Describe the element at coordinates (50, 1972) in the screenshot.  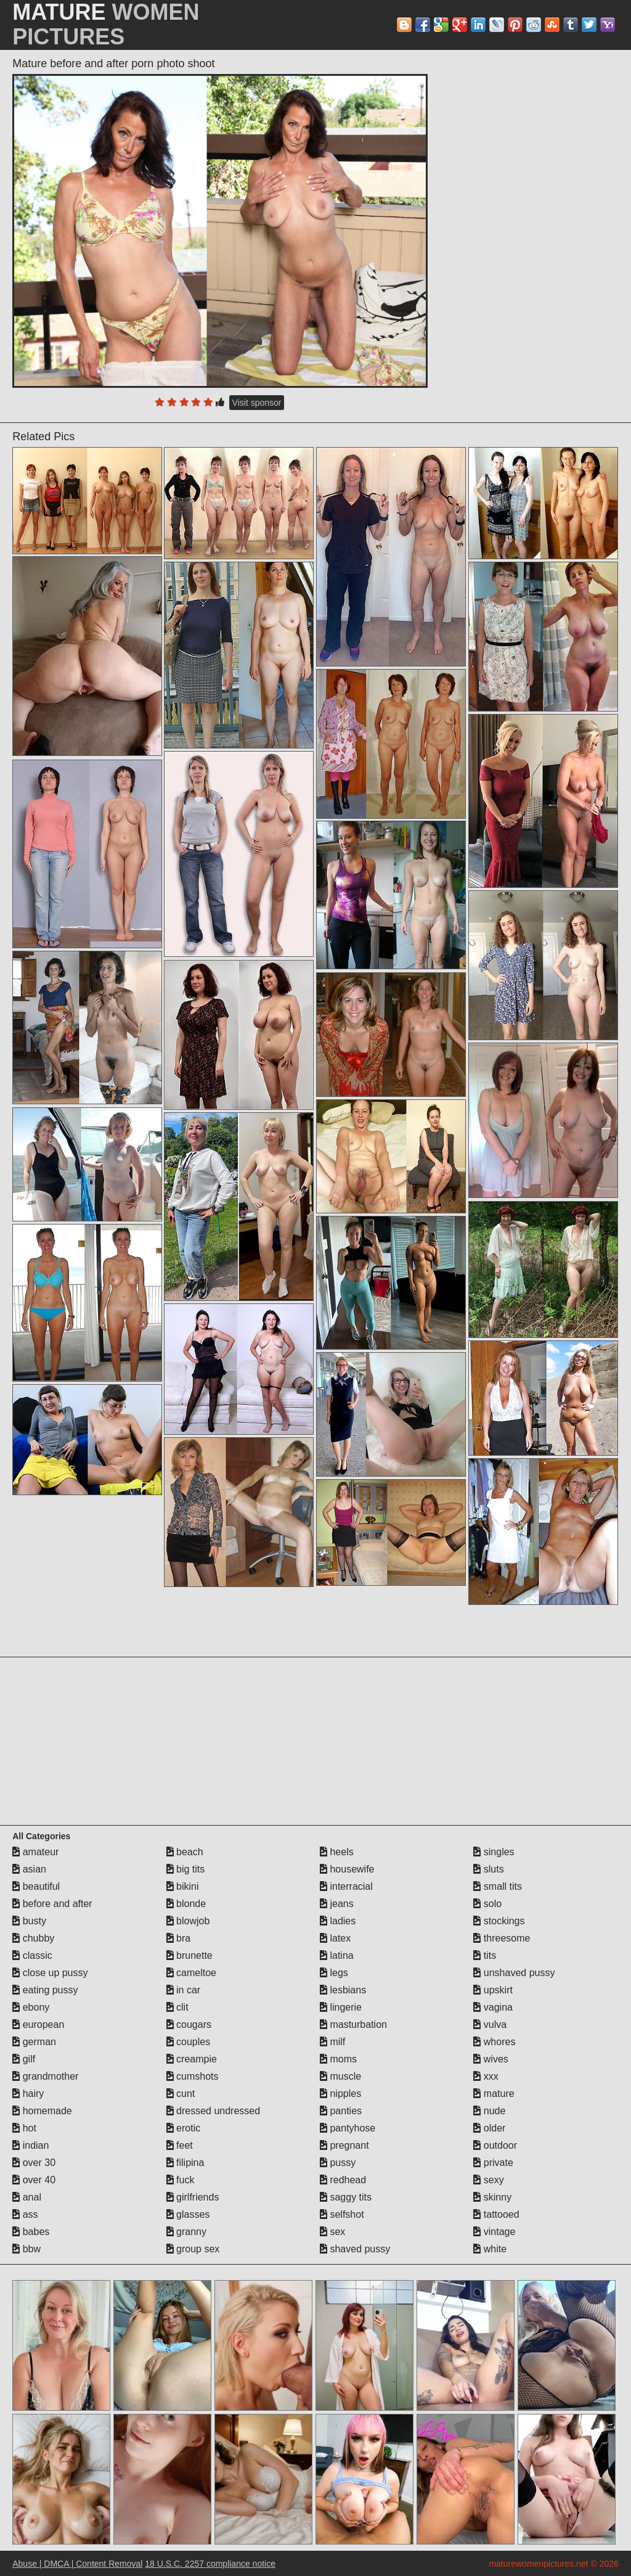
I see `close up pussy` at that location.